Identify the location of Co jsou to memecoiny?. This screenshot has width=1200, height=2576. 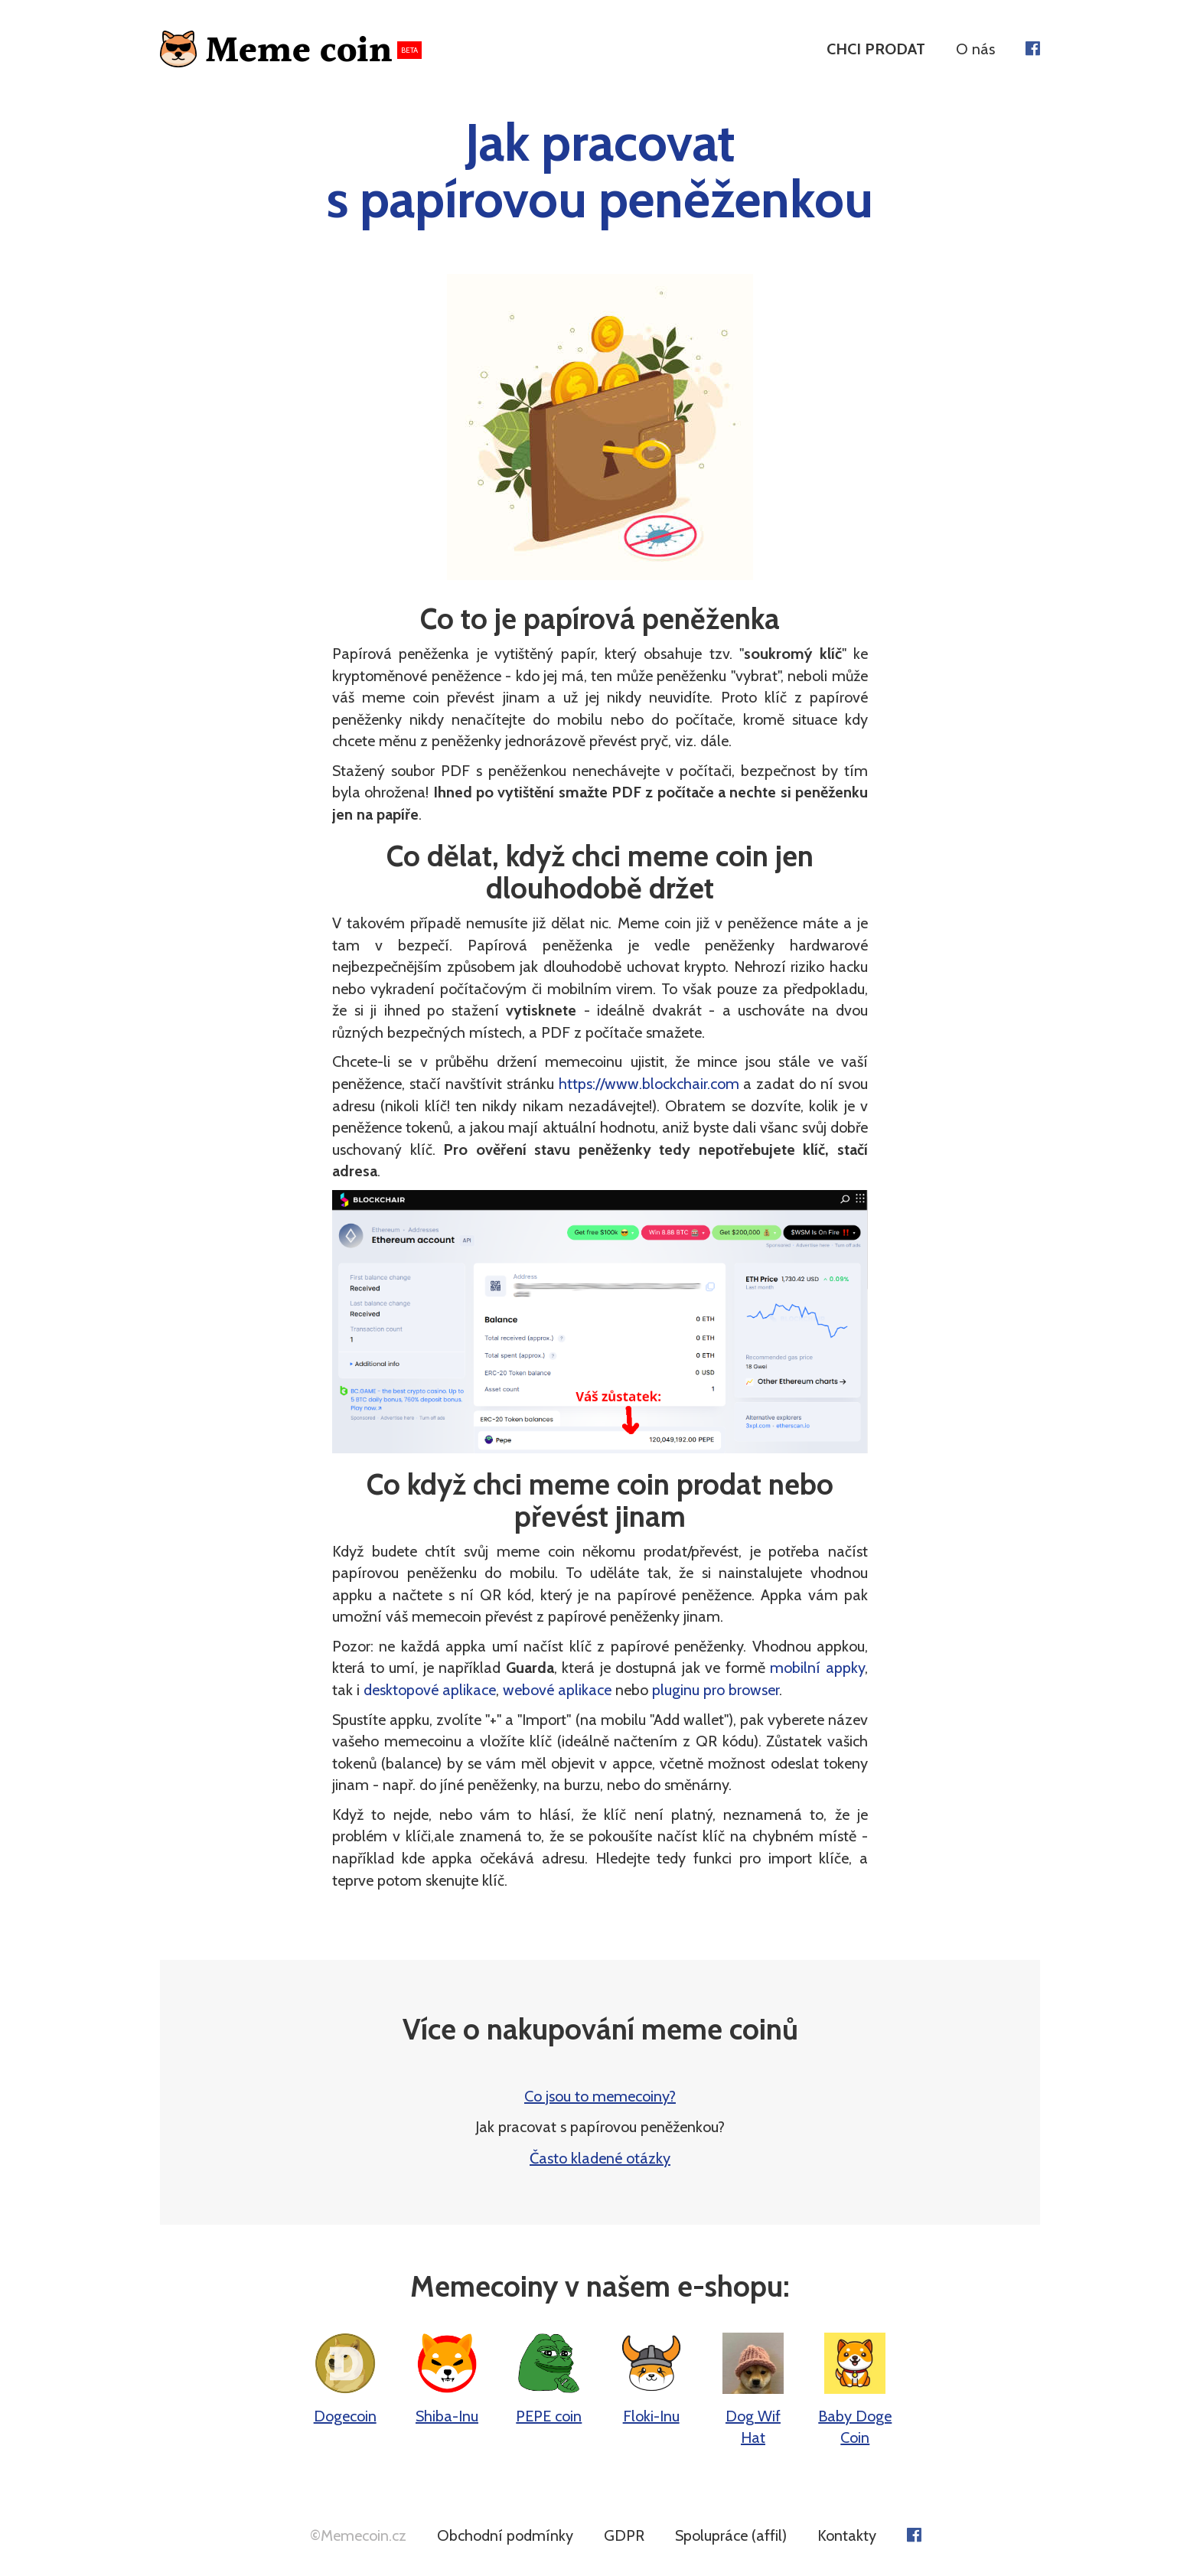
(600, 2096).